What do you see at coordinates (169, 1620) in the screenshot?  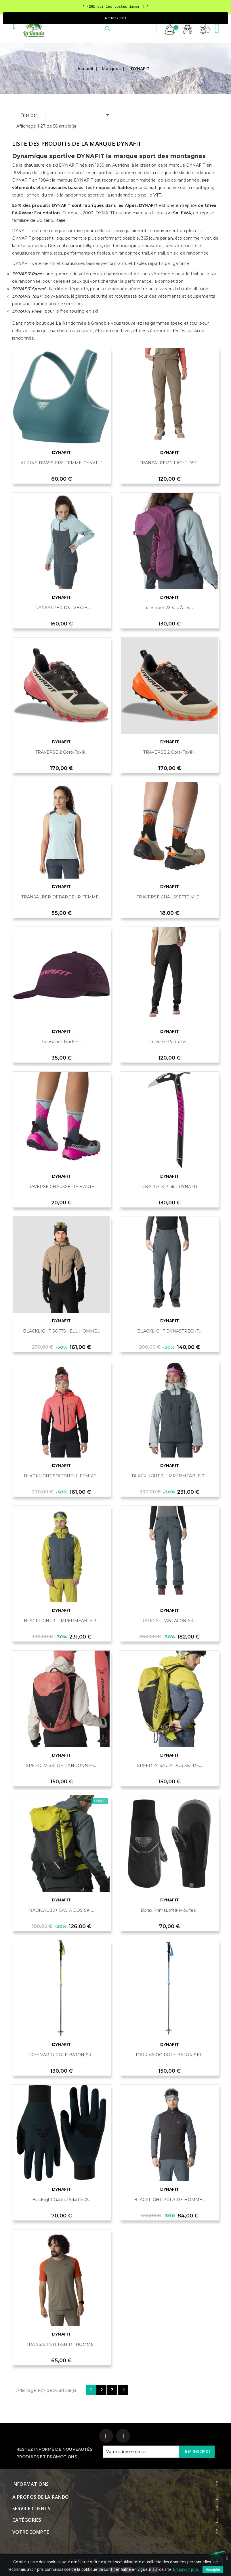 I see `RADICAL PANTALON SKI...` at bounding box center [169, 1620].